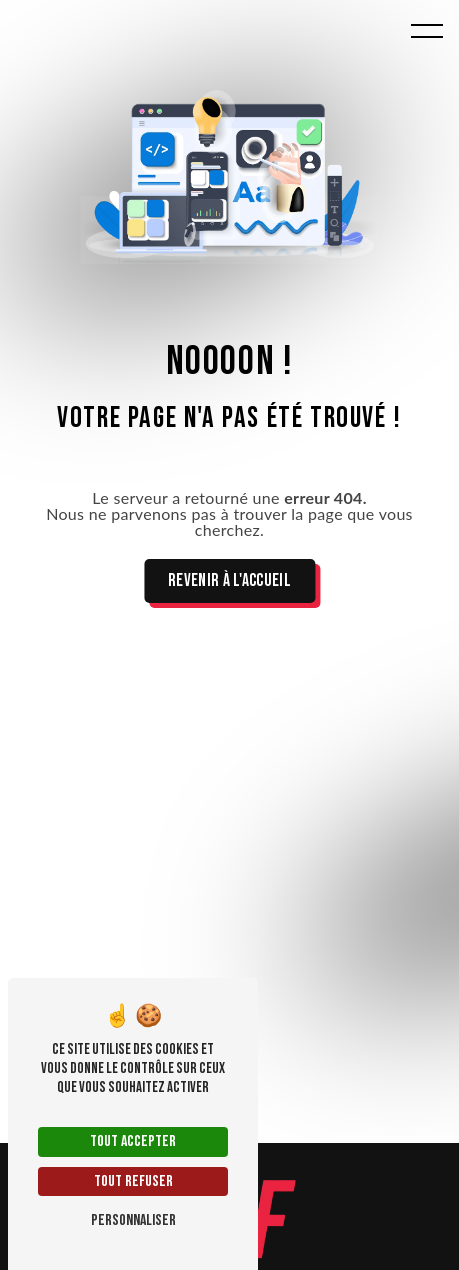 The width and height of the screenshot is (459, 1270). Describe the element at coordinates (133, 1181) in the screenshot. I see `Tout refuser` at that location.